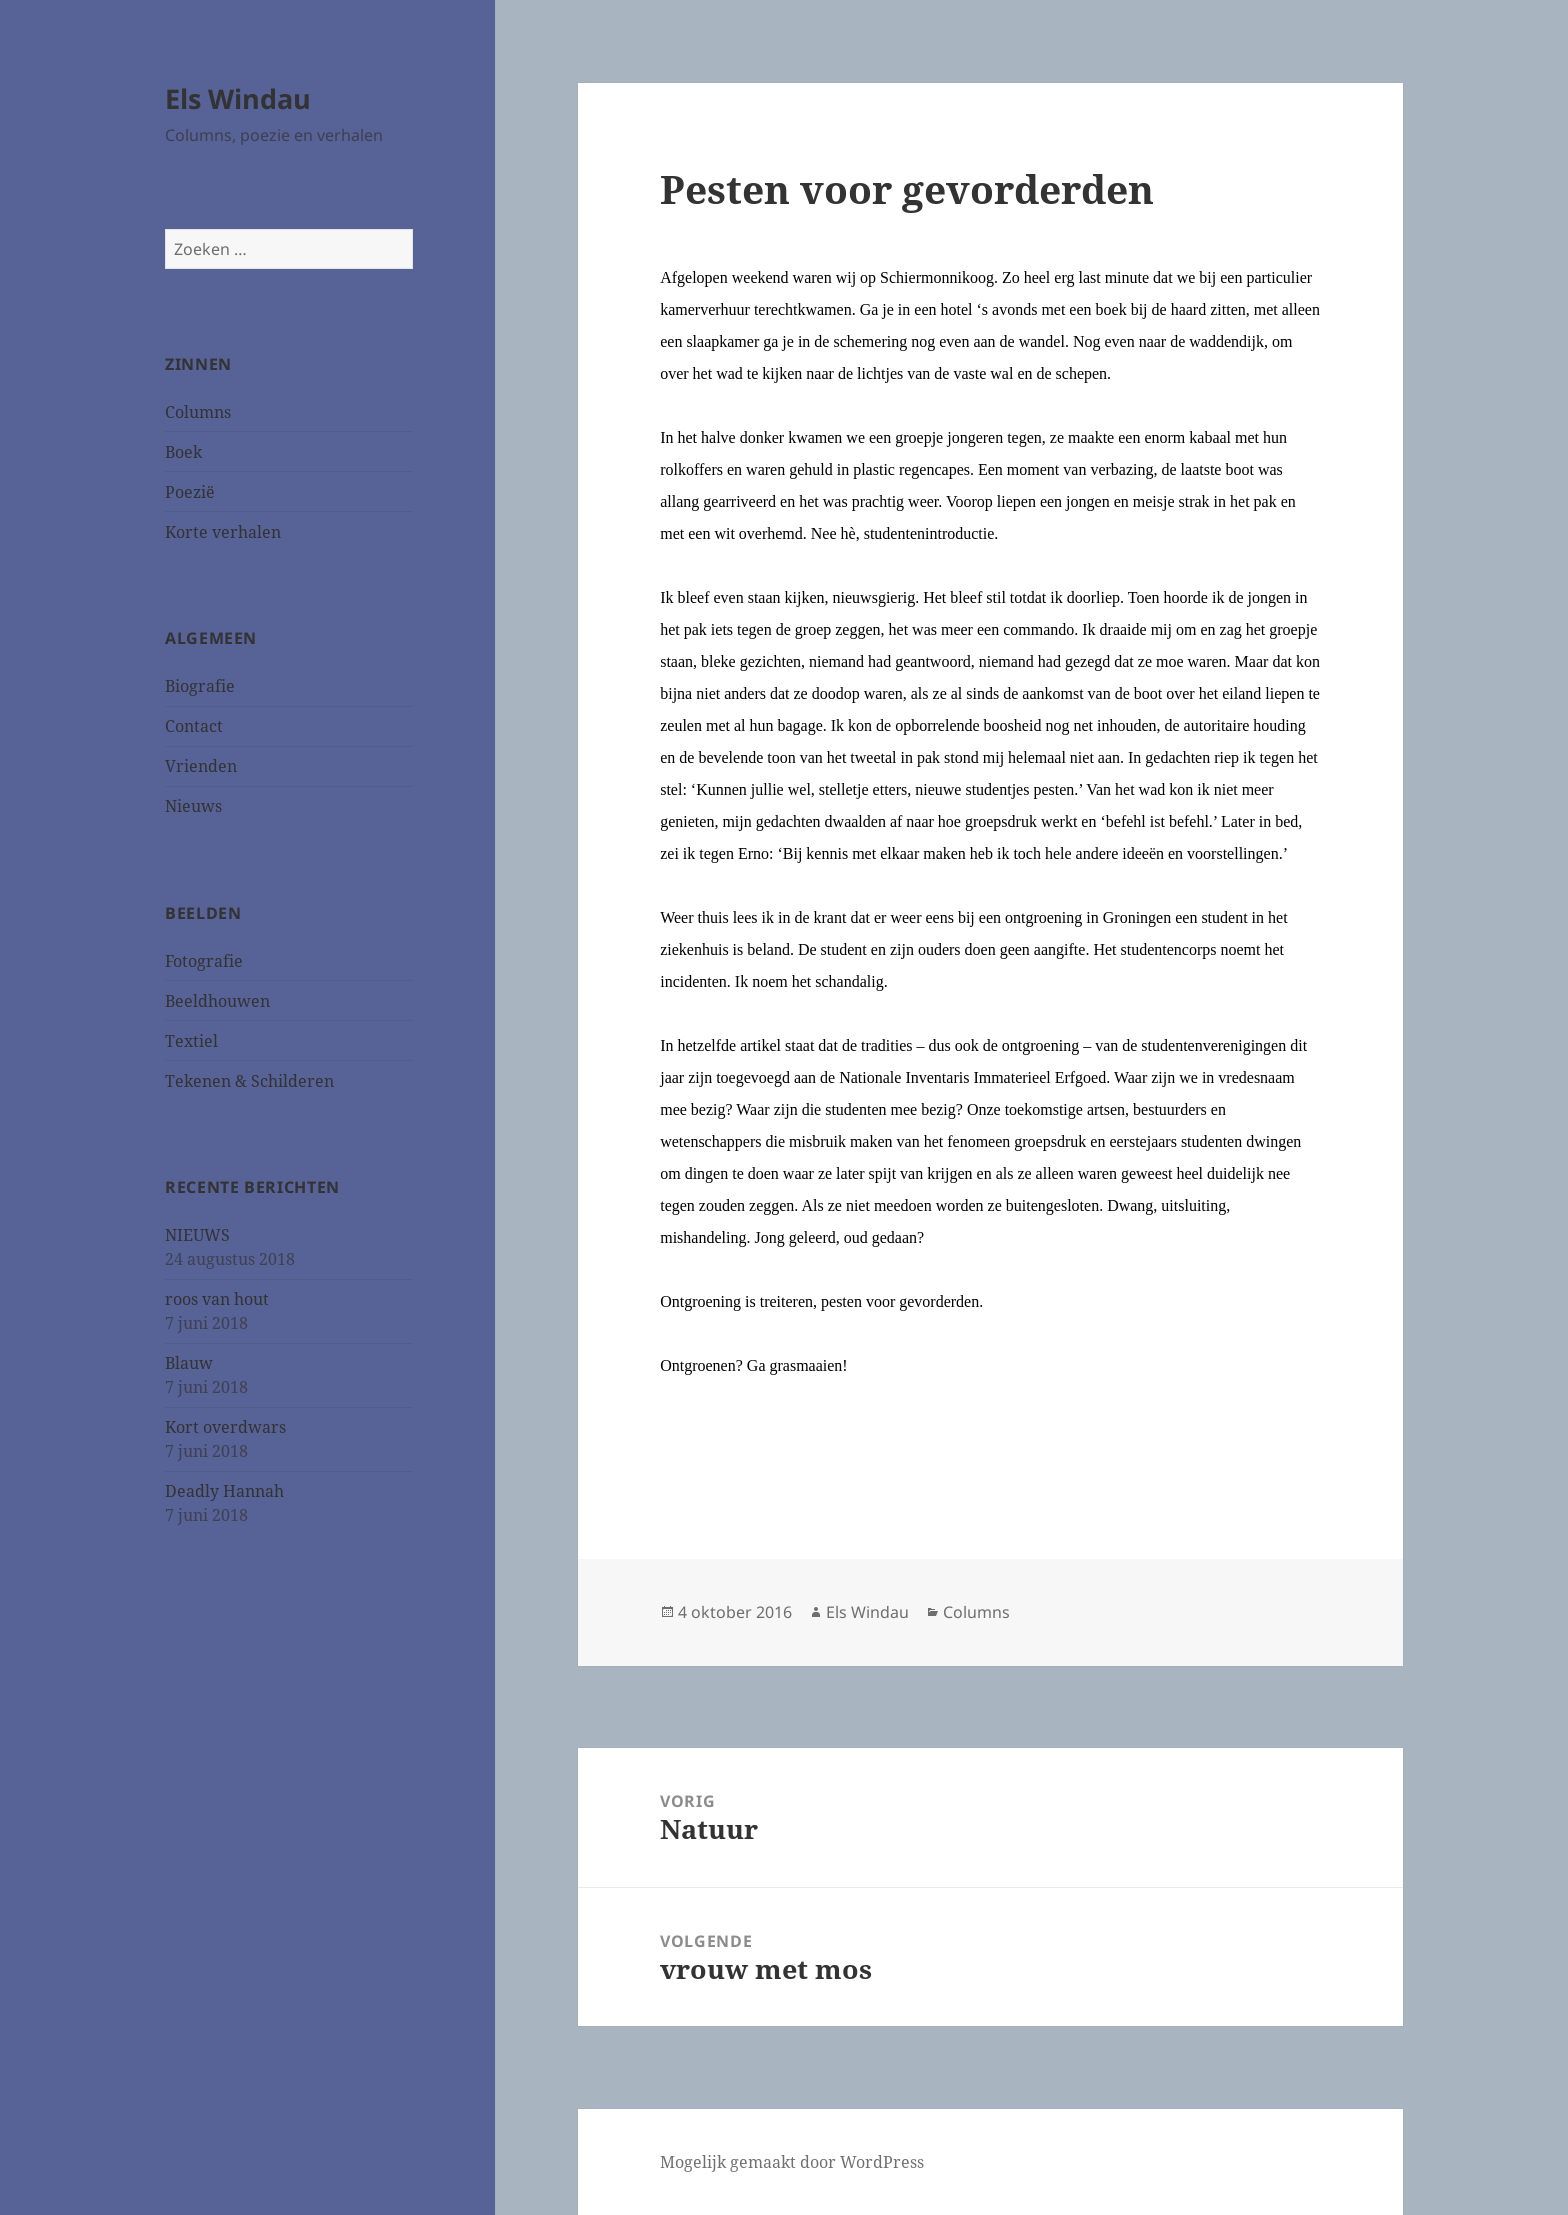 The image size is (1568, 2215). I want to click on NIEUWS, so click(197, 1235).